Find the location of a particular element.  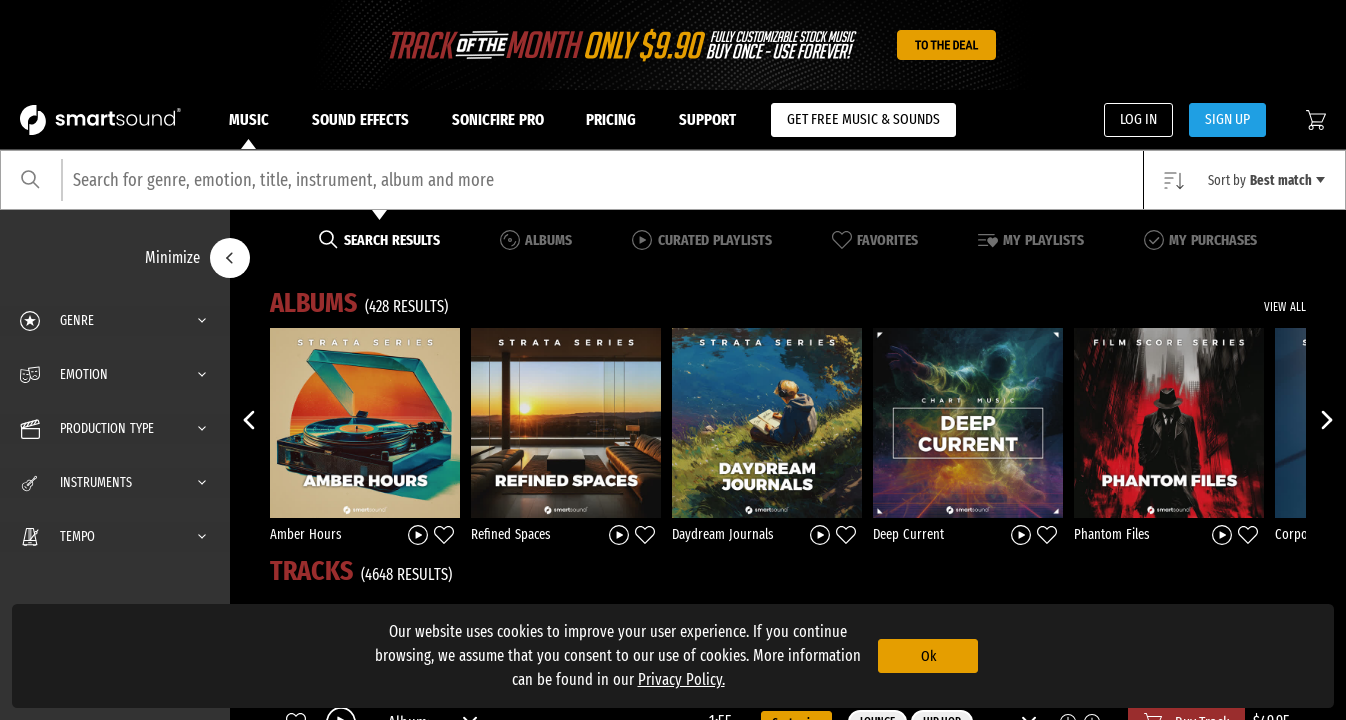

Sort by is located at coordinates (1266, 180).